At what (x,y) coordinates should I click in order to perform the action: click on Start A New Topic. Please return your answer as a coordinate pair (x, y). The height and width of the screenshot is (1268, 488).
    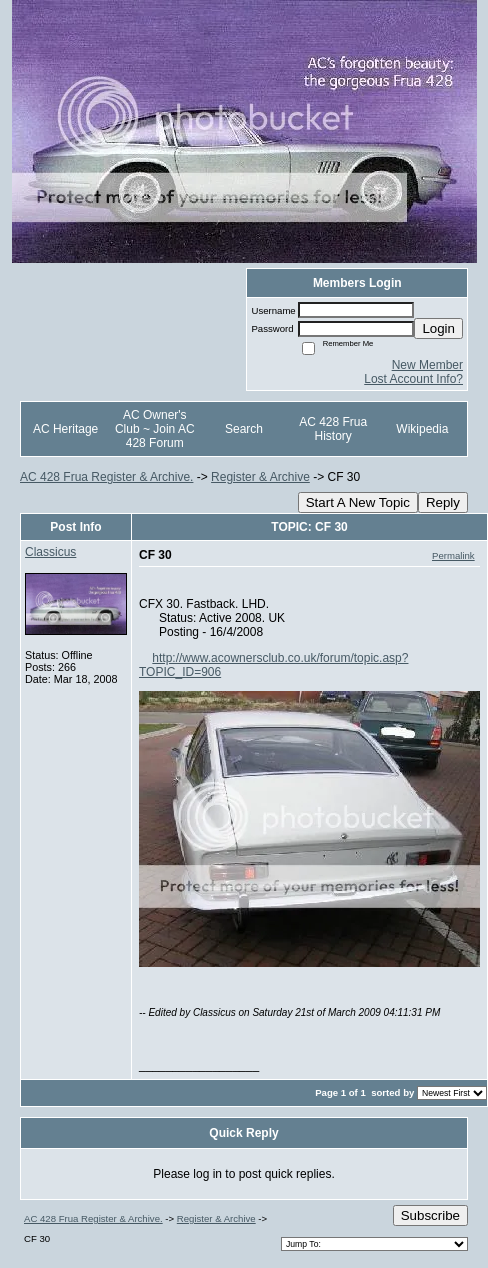
    Looking at the image, I should click on (358, 502).